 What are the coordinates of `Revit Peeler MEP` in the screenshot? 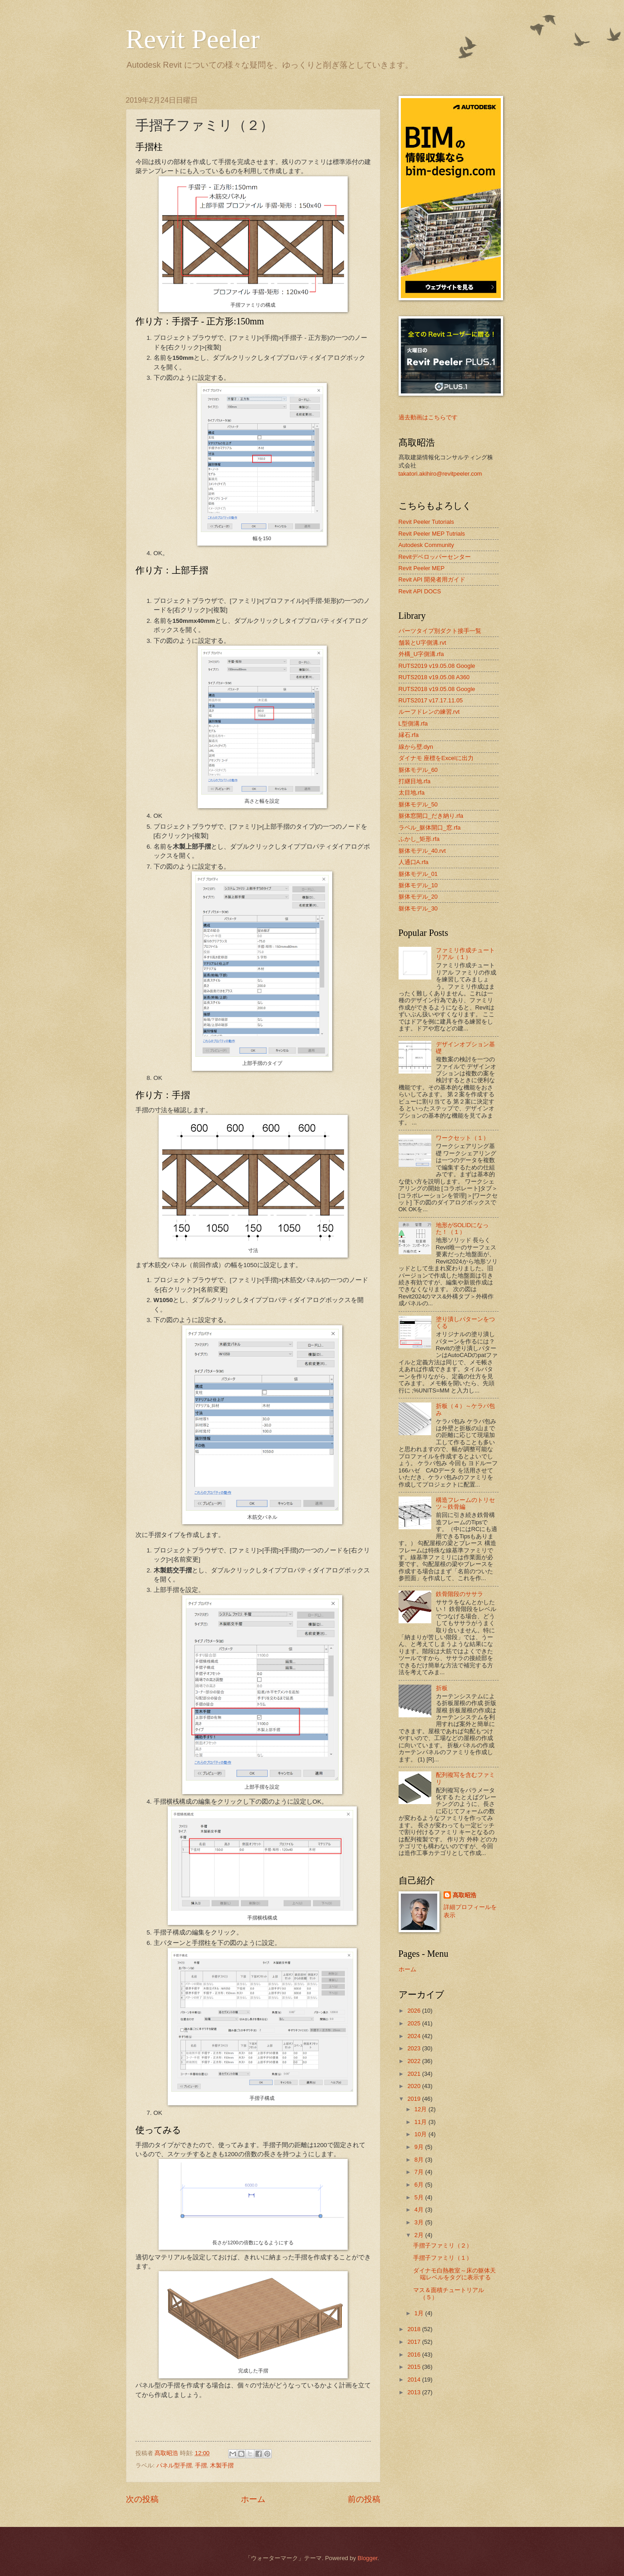 It's located at (422, 568).